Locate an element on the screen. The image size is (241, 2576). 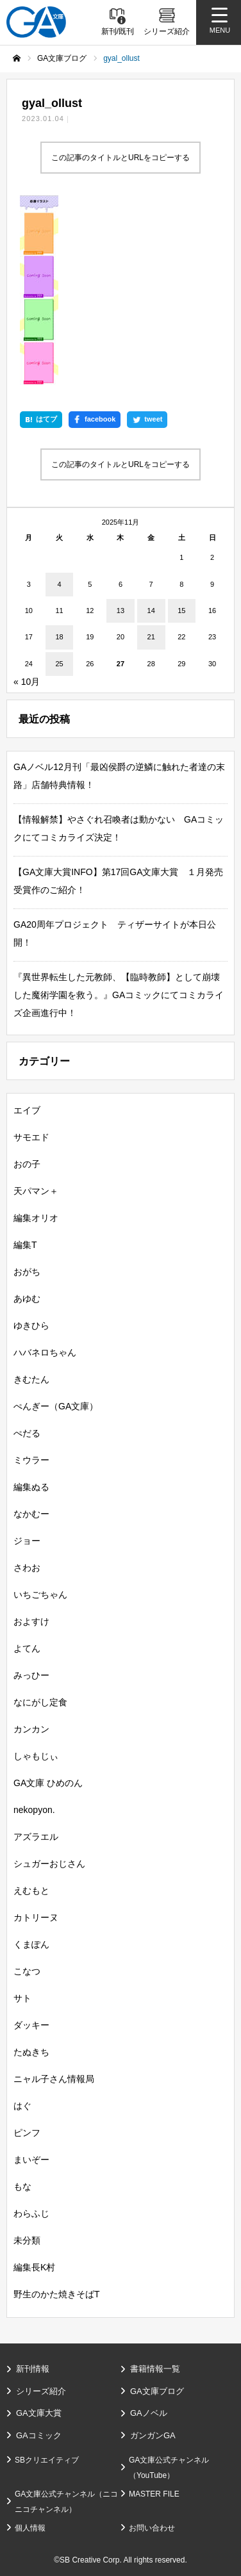
この記事のタイトルとURLをコピーする is located at coordinates (120, 157).